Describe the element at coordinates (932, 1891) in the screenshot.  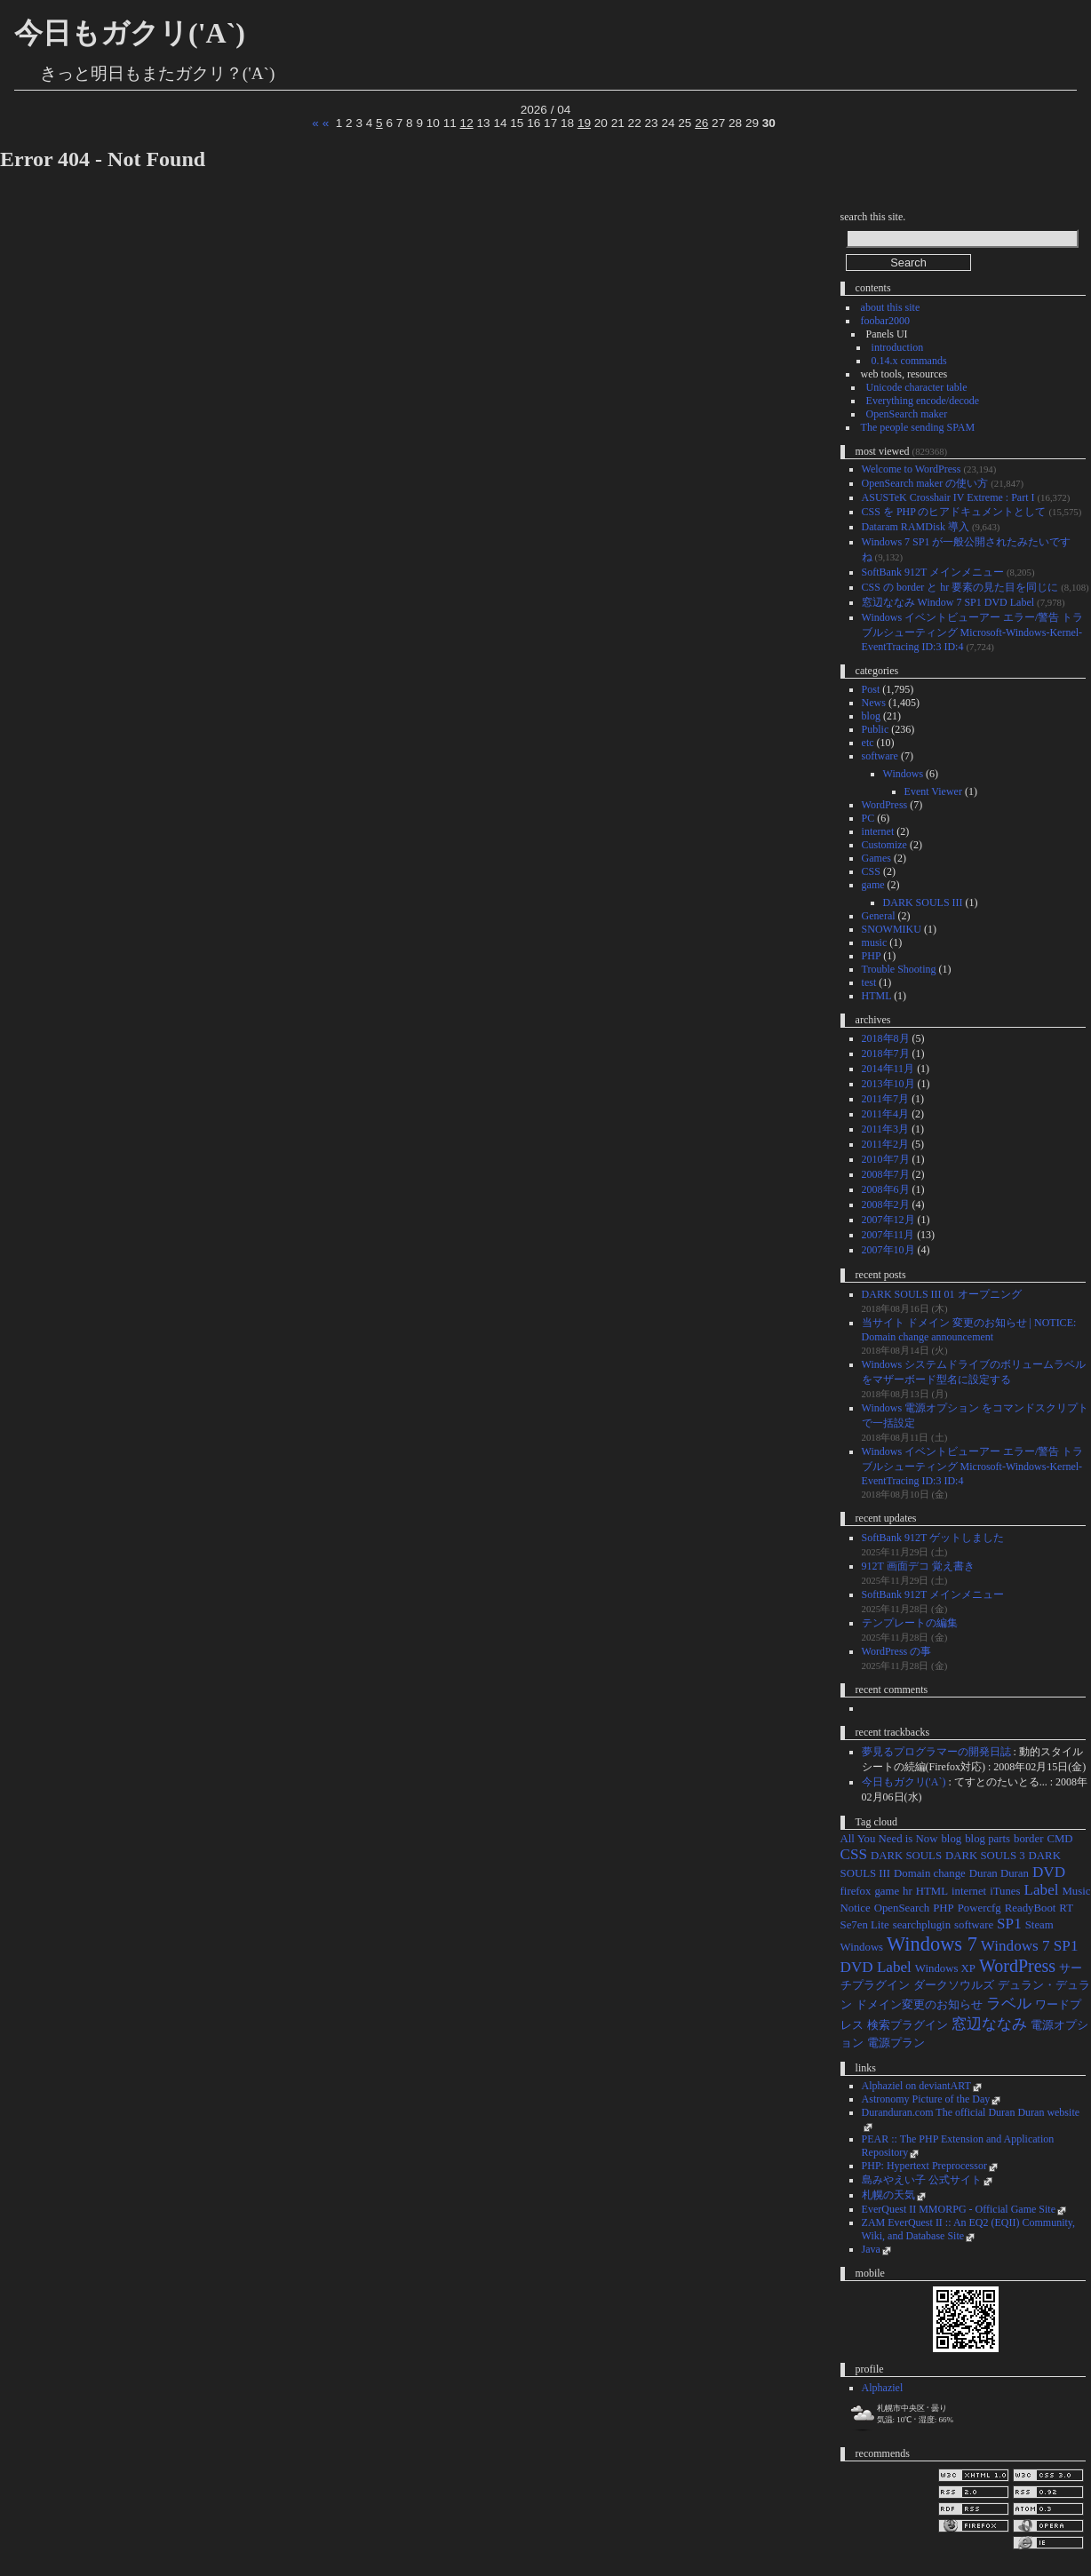
I see `HTML [HTML (1個の項目)]` at that location.